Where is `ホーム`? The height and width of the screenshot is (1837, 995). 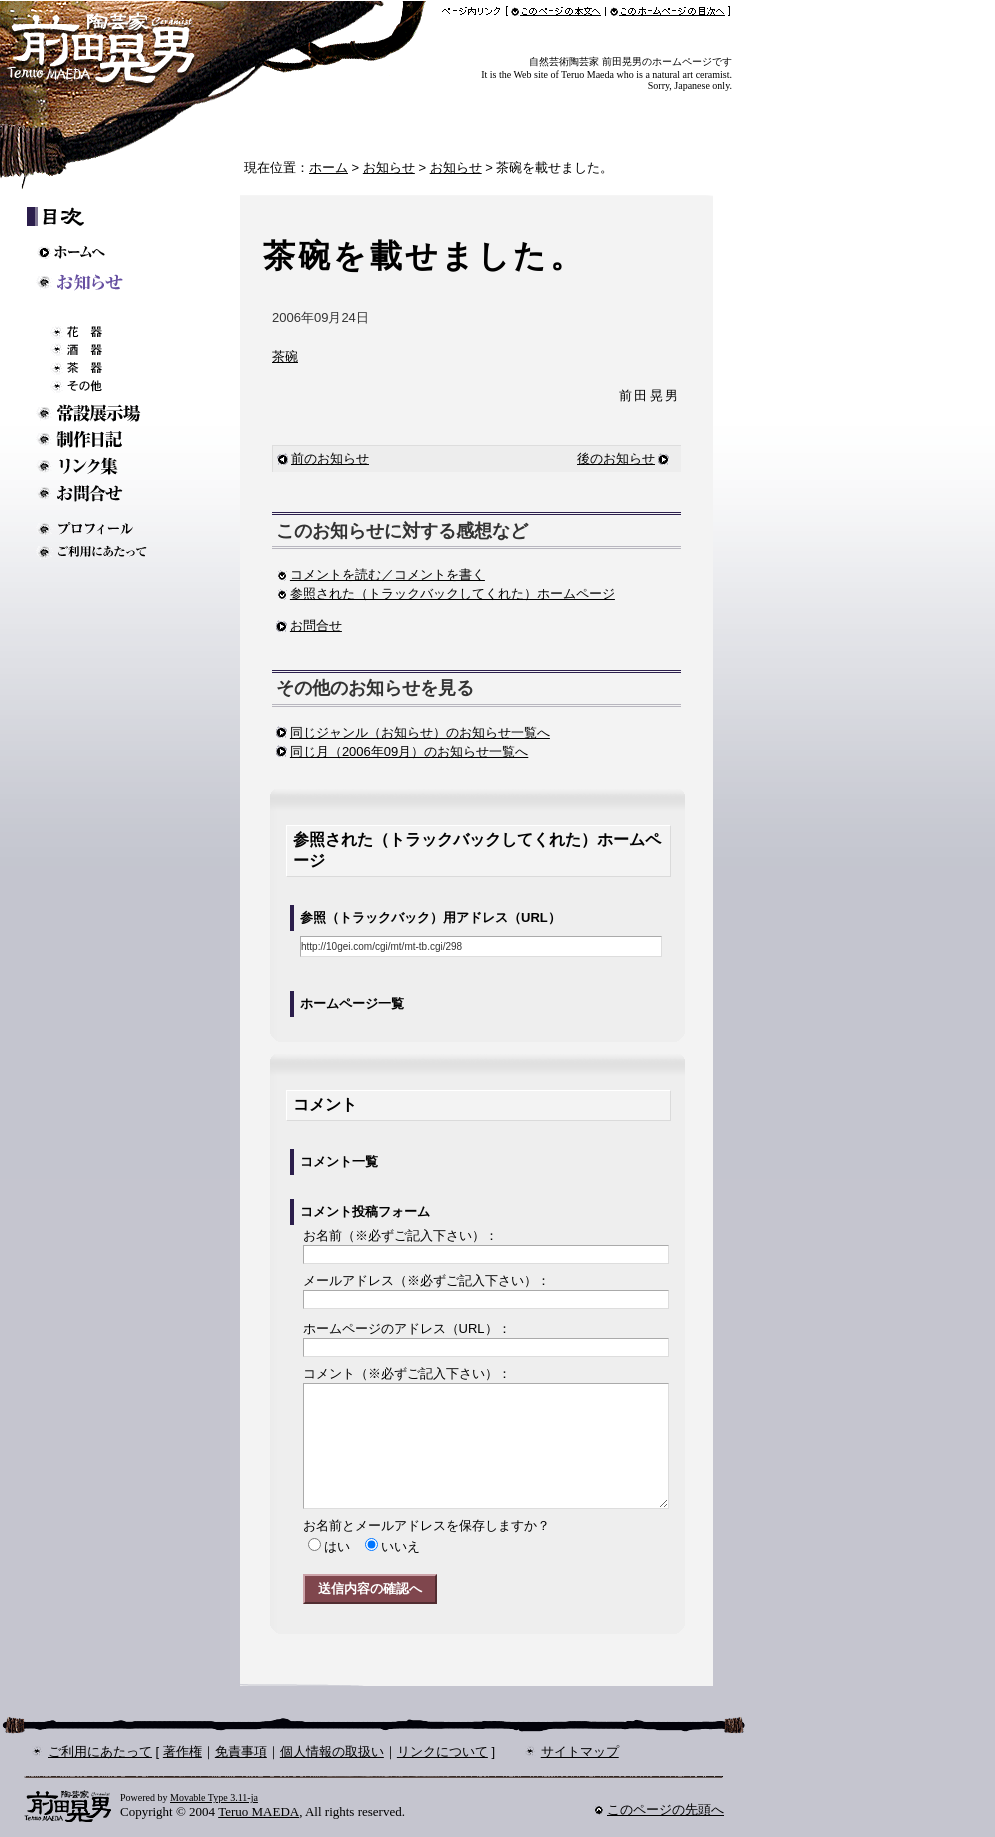
ホーム is located at coordinates (328, 167).